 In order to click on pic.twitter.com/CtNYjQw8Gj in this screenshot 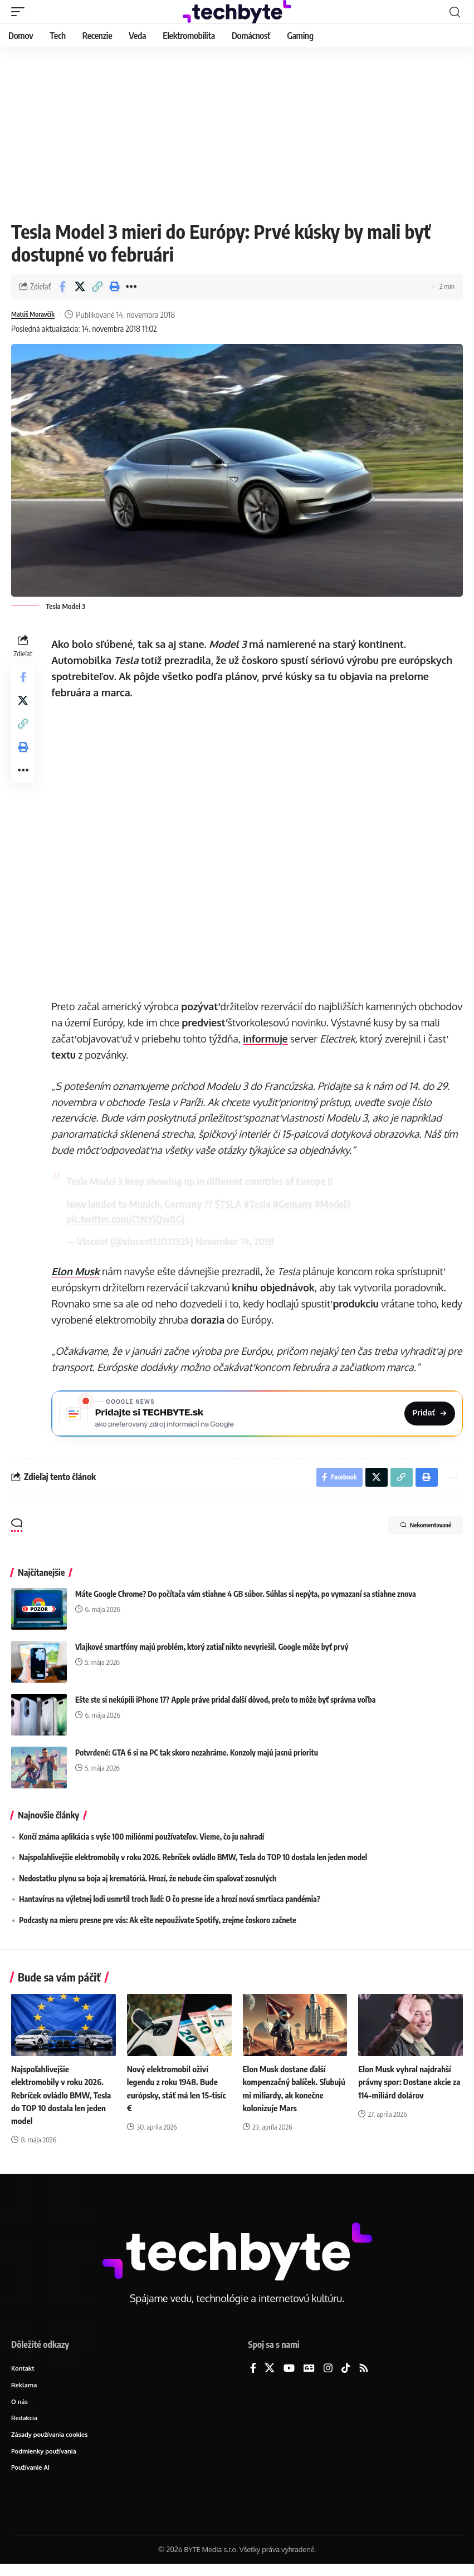, I will do `click(129, 1218)`.